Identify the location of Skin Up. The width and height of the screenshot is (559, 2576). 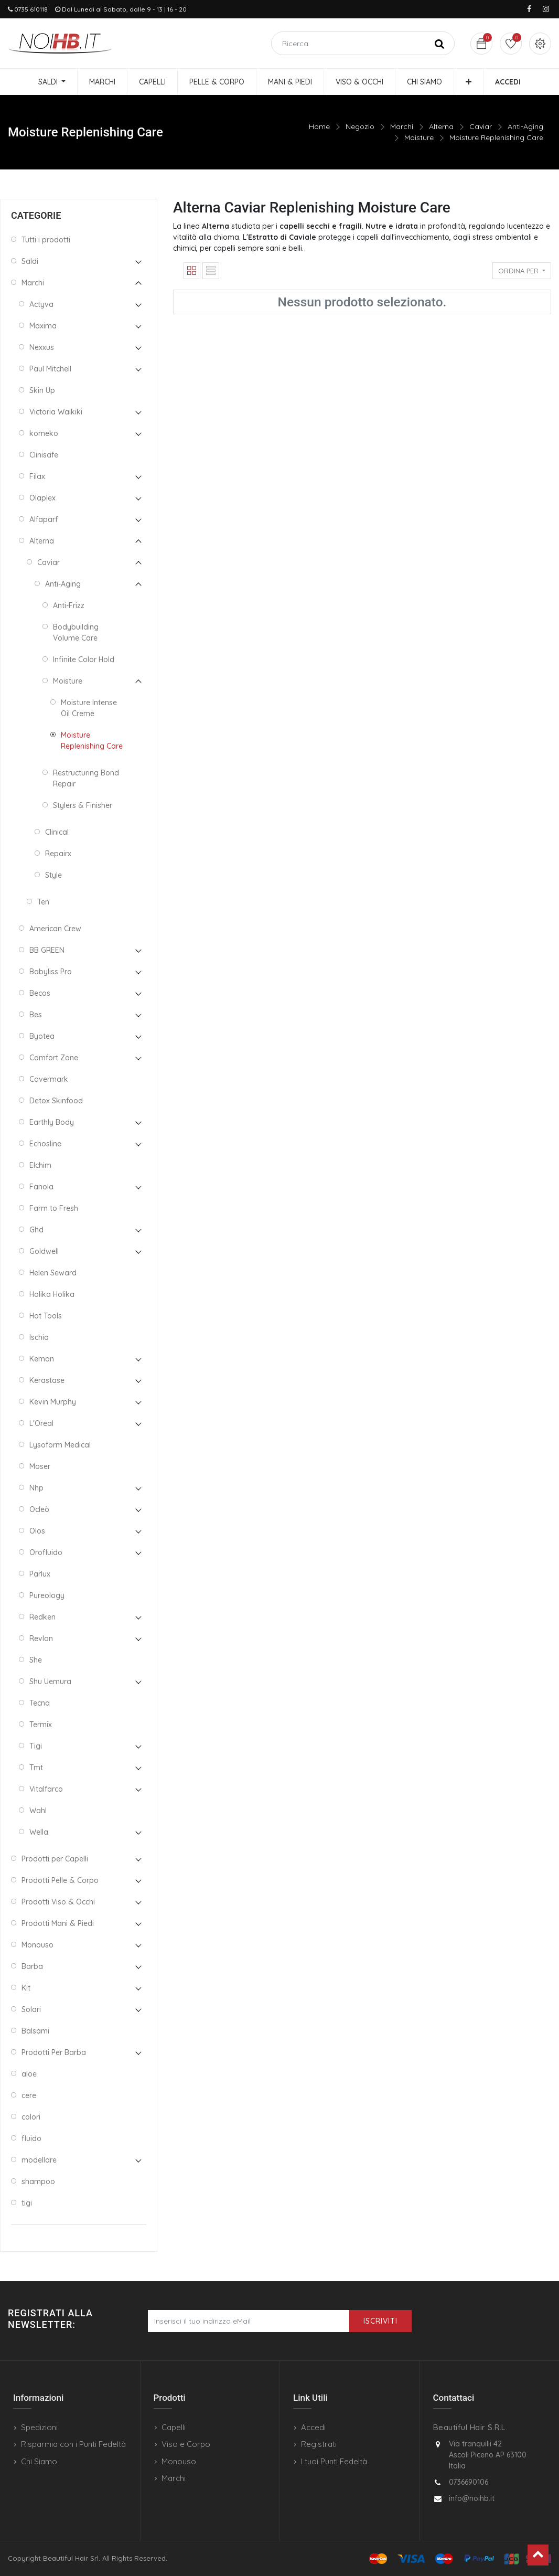
(42, 390).